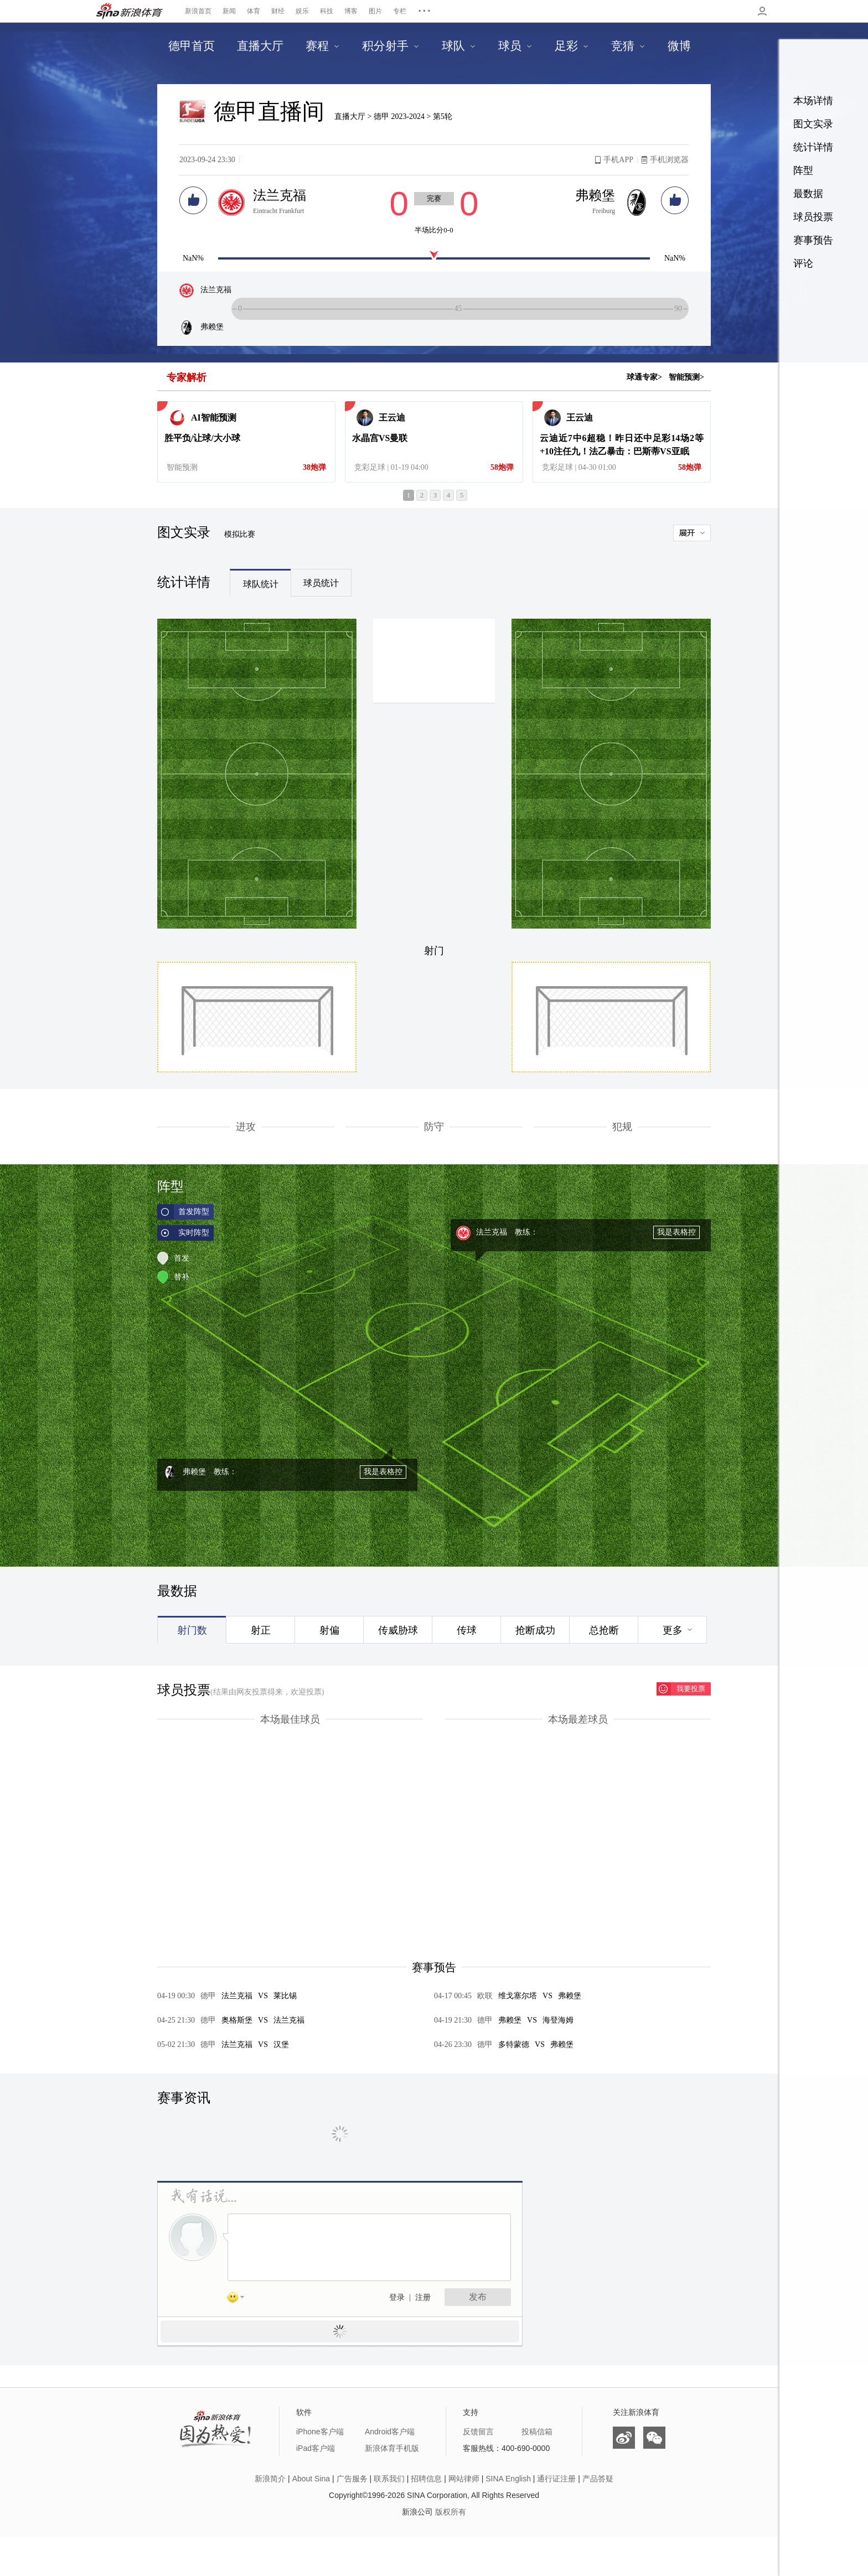 Image resolution: width=868 pixels, height=2576 pixels. I want to click on 评论, so click(803, 263).